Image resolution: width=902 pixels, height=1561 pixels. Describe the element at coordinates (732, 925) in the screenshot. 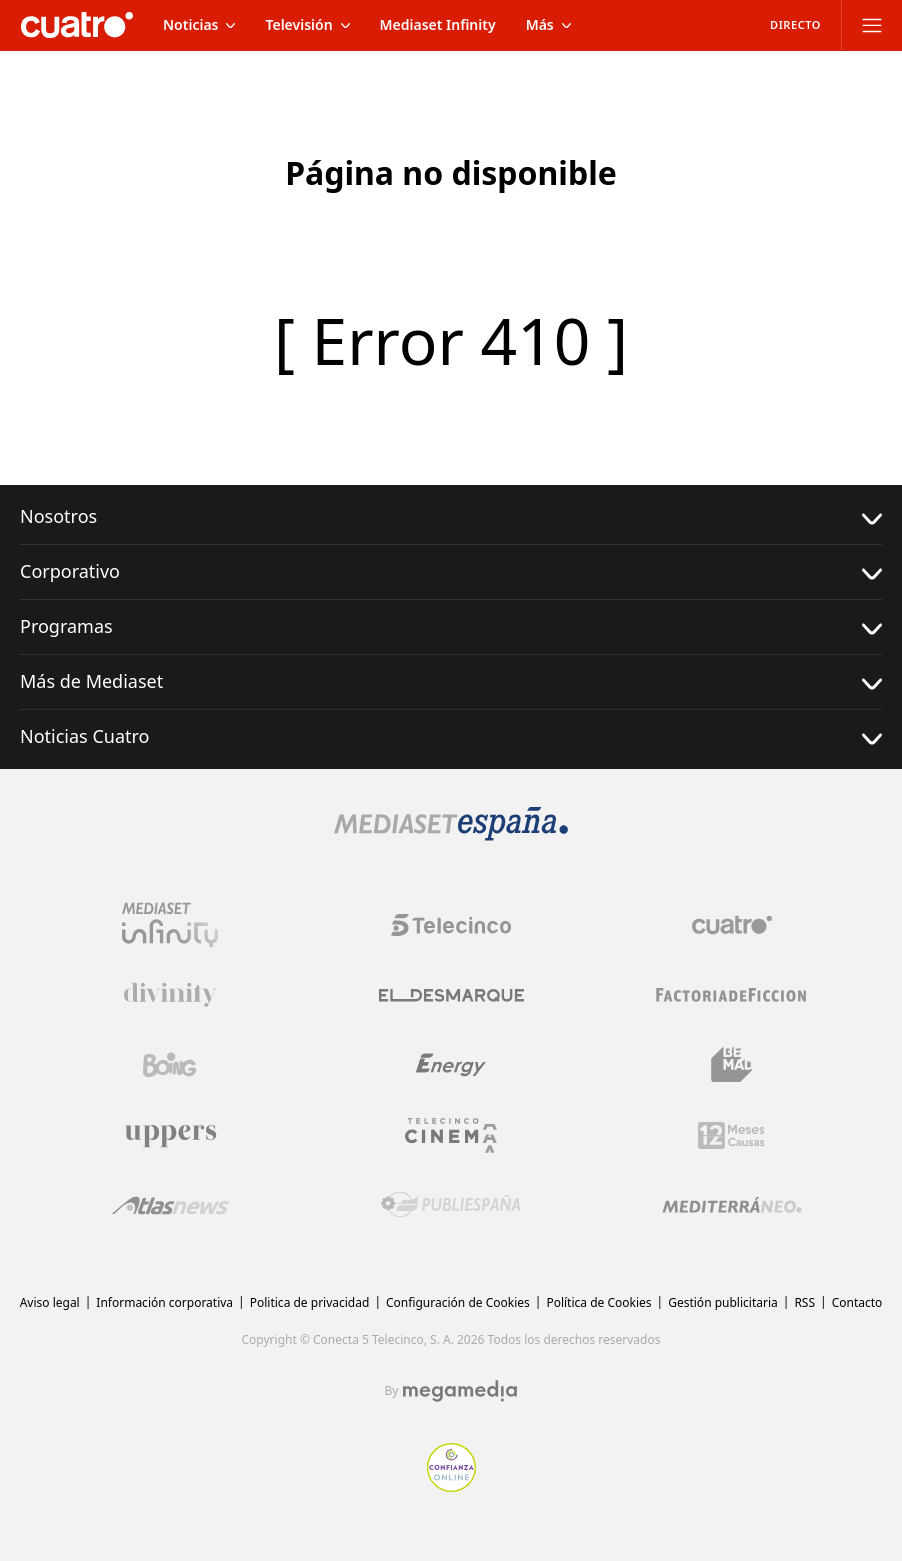

I see `[Logo Cuatro]` at that location.